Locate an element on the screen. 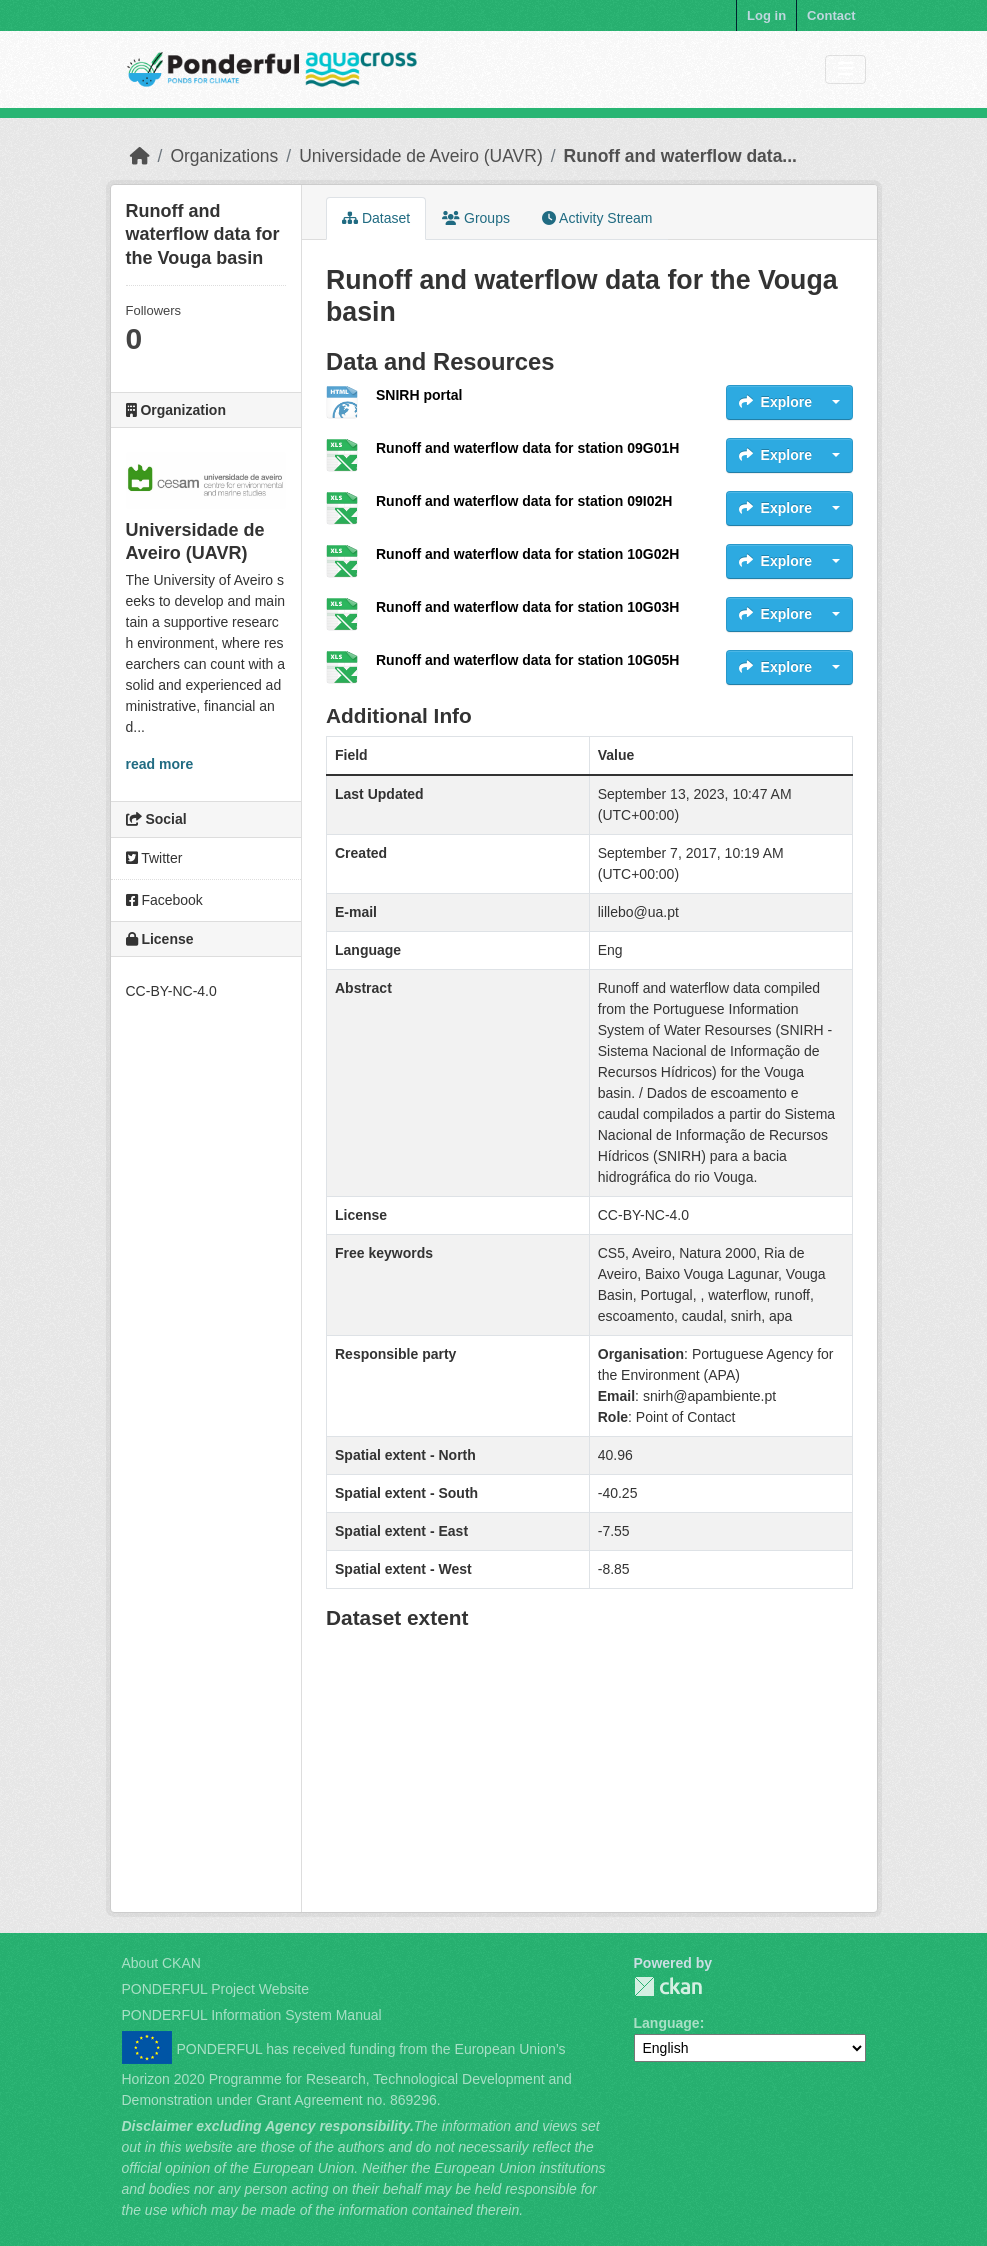 The image size is (987, 2246). Runoff and waterflow data for station 09I02H is located at coordinates (524, 501).